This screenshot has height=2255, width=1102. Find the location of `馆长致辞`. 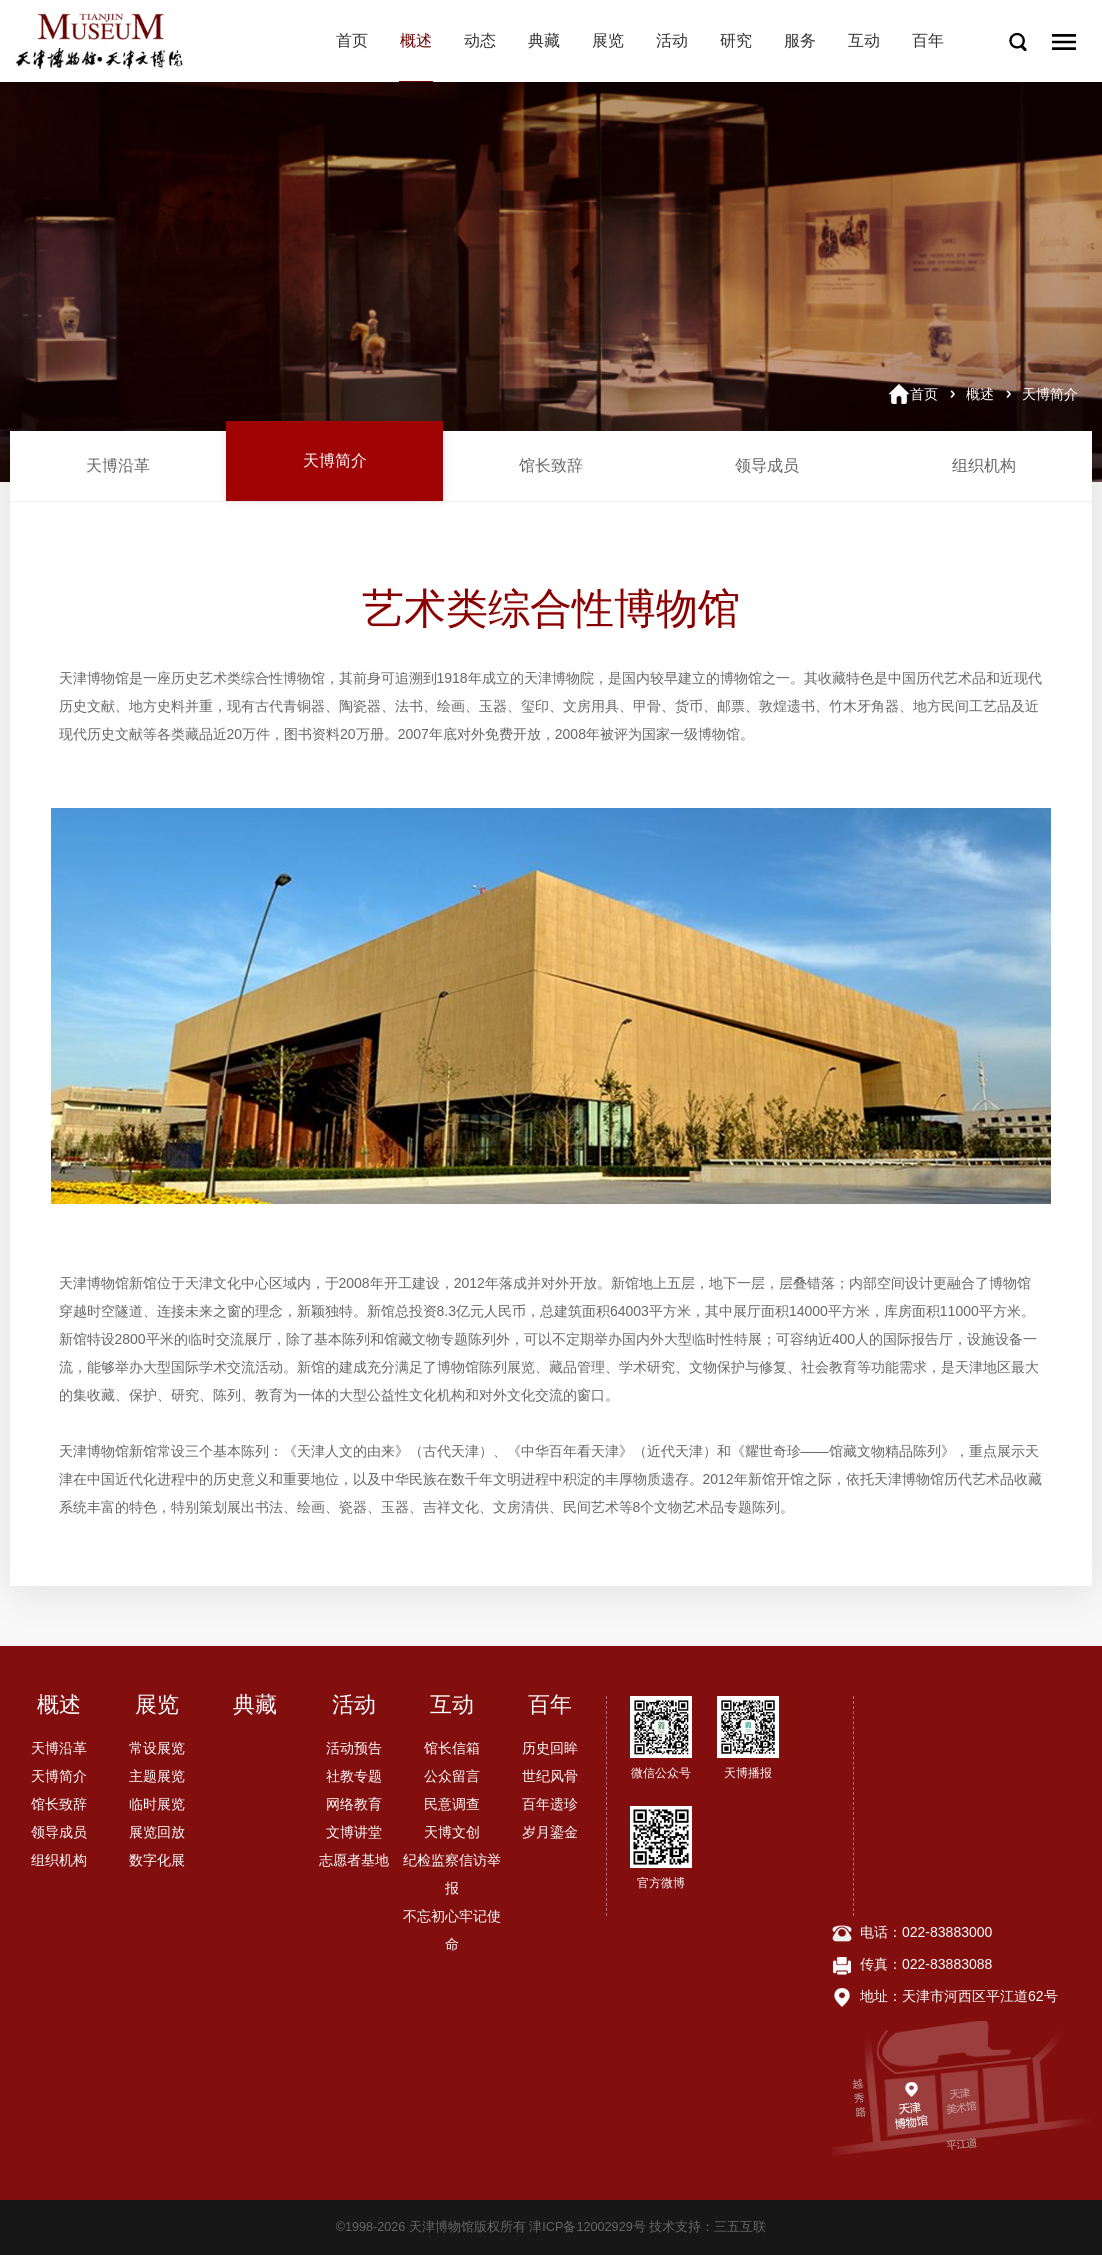

馆长致辞 is located at coordinates (551, 465).